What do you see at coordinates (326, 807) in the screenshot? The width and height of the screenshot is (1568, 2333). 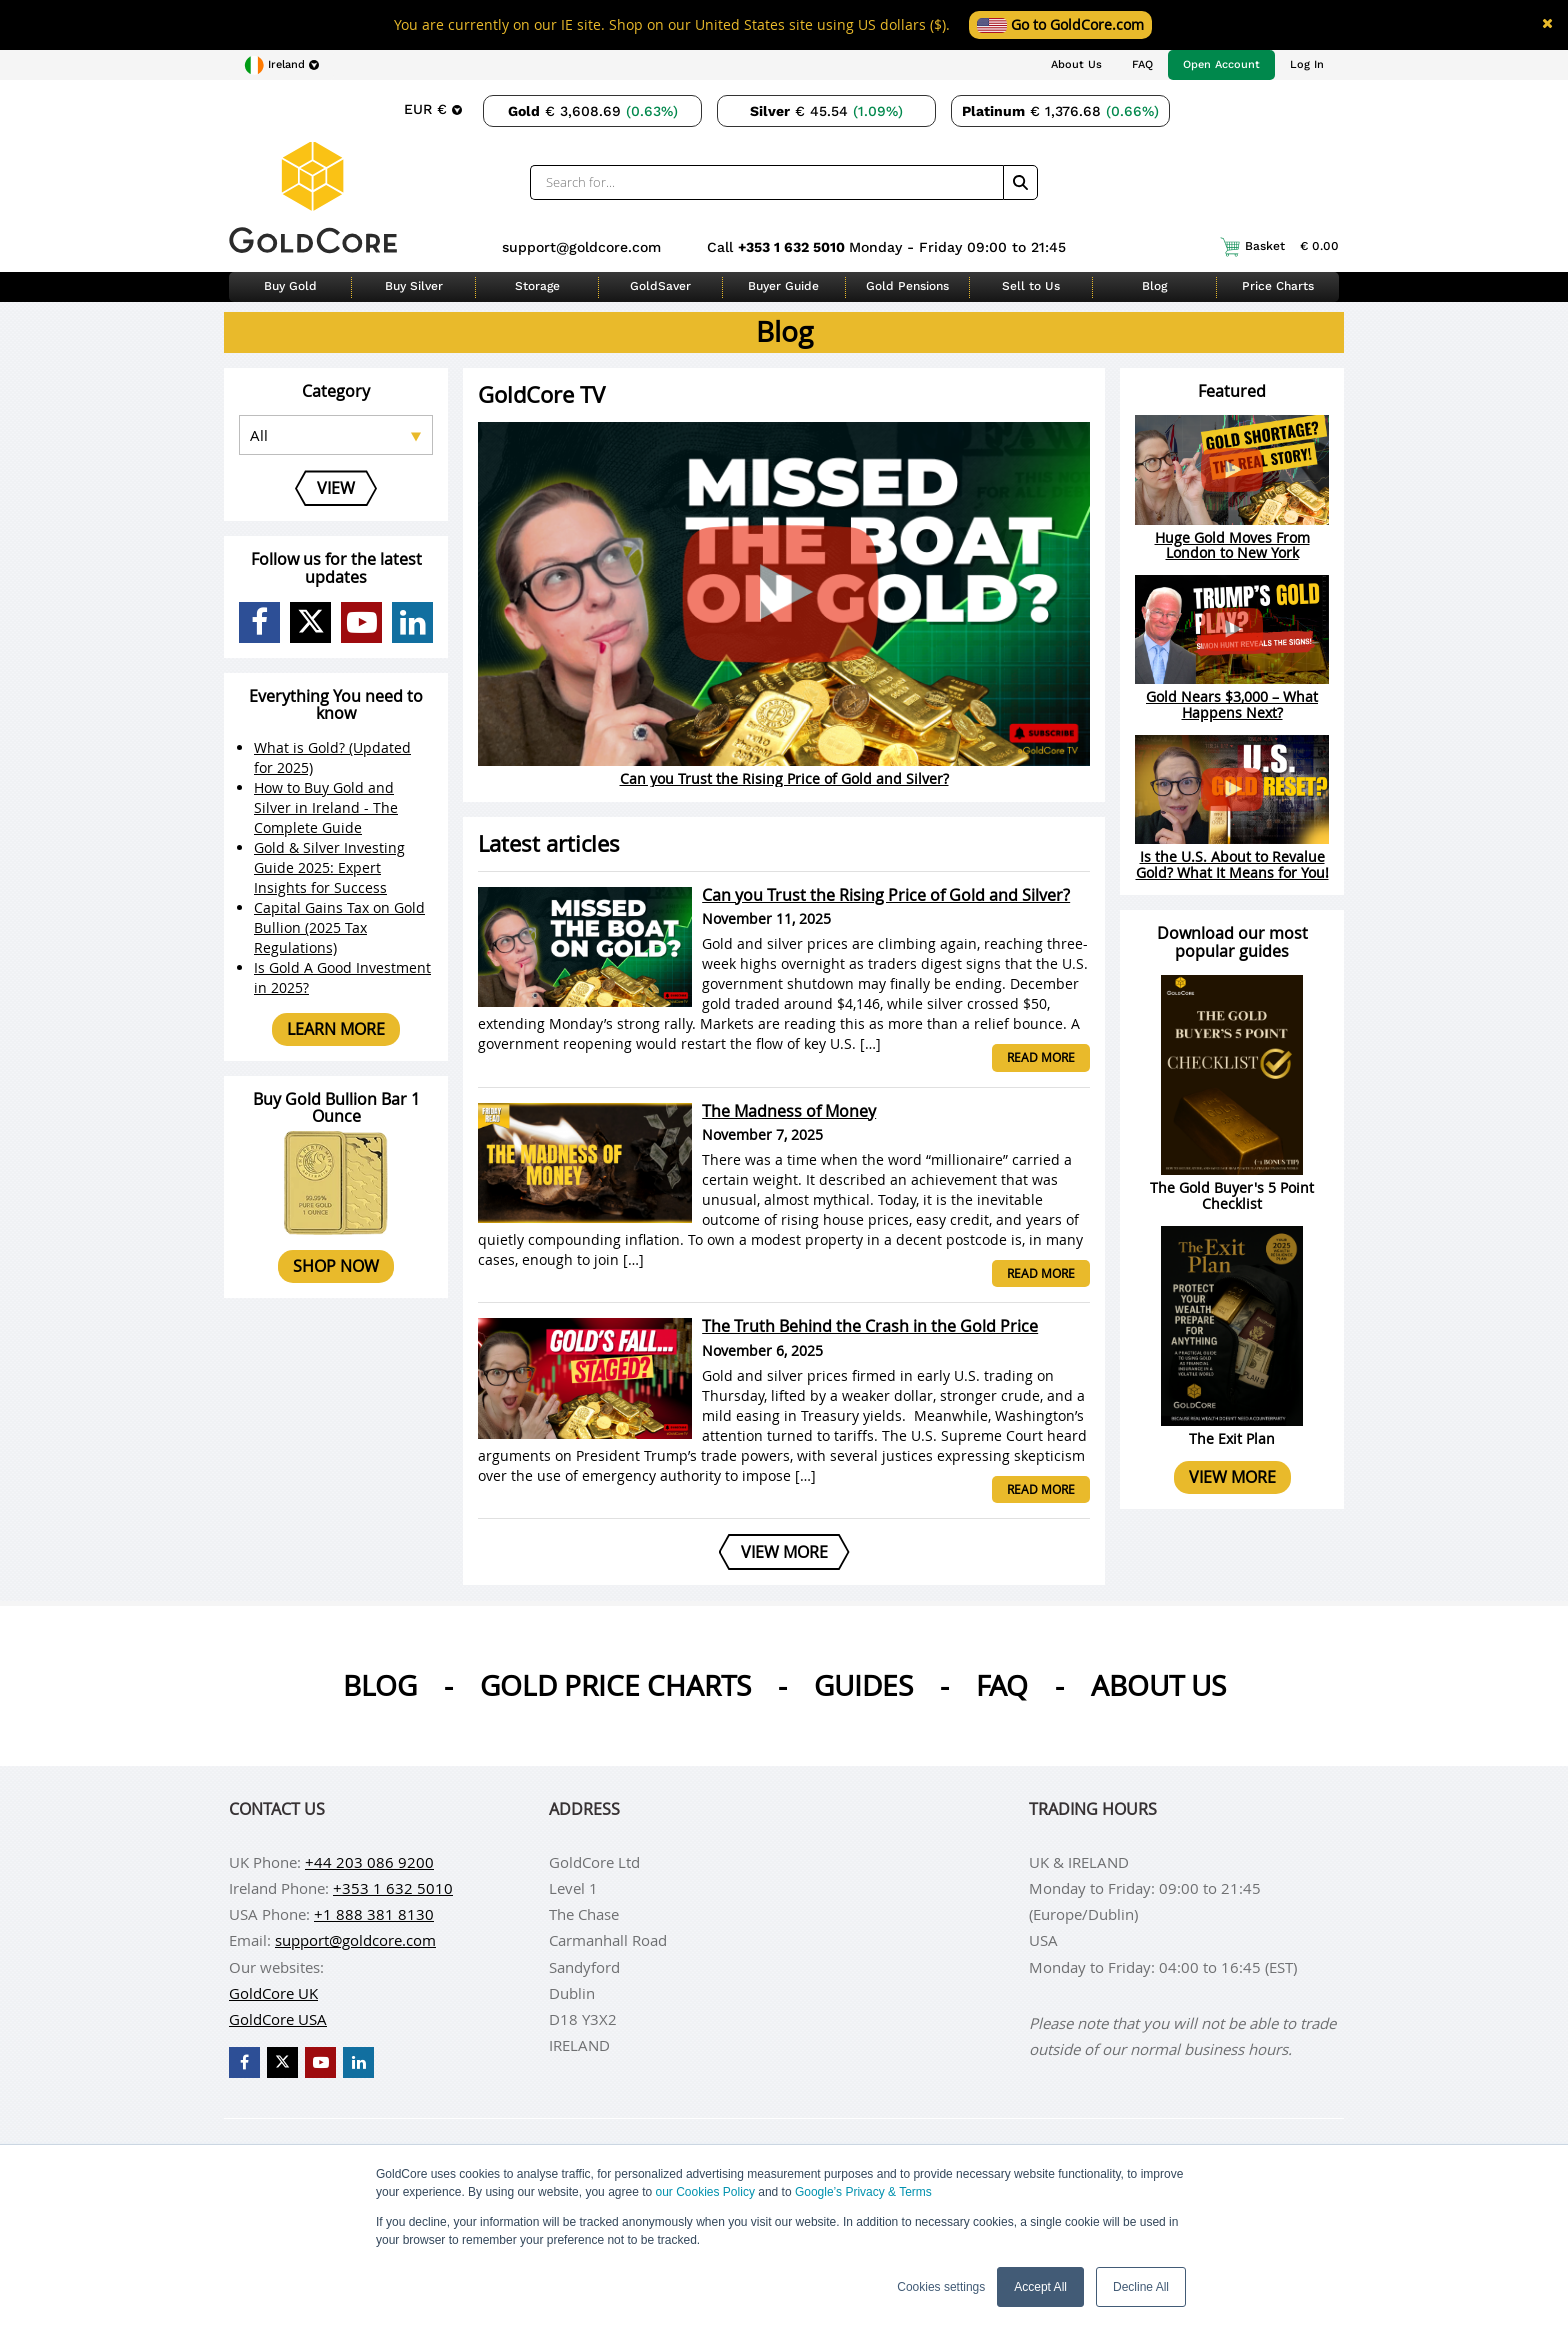 I see `How to Buy Gold and Silver in Ireland - The Complete Guide` at bounding box center [326, 807].